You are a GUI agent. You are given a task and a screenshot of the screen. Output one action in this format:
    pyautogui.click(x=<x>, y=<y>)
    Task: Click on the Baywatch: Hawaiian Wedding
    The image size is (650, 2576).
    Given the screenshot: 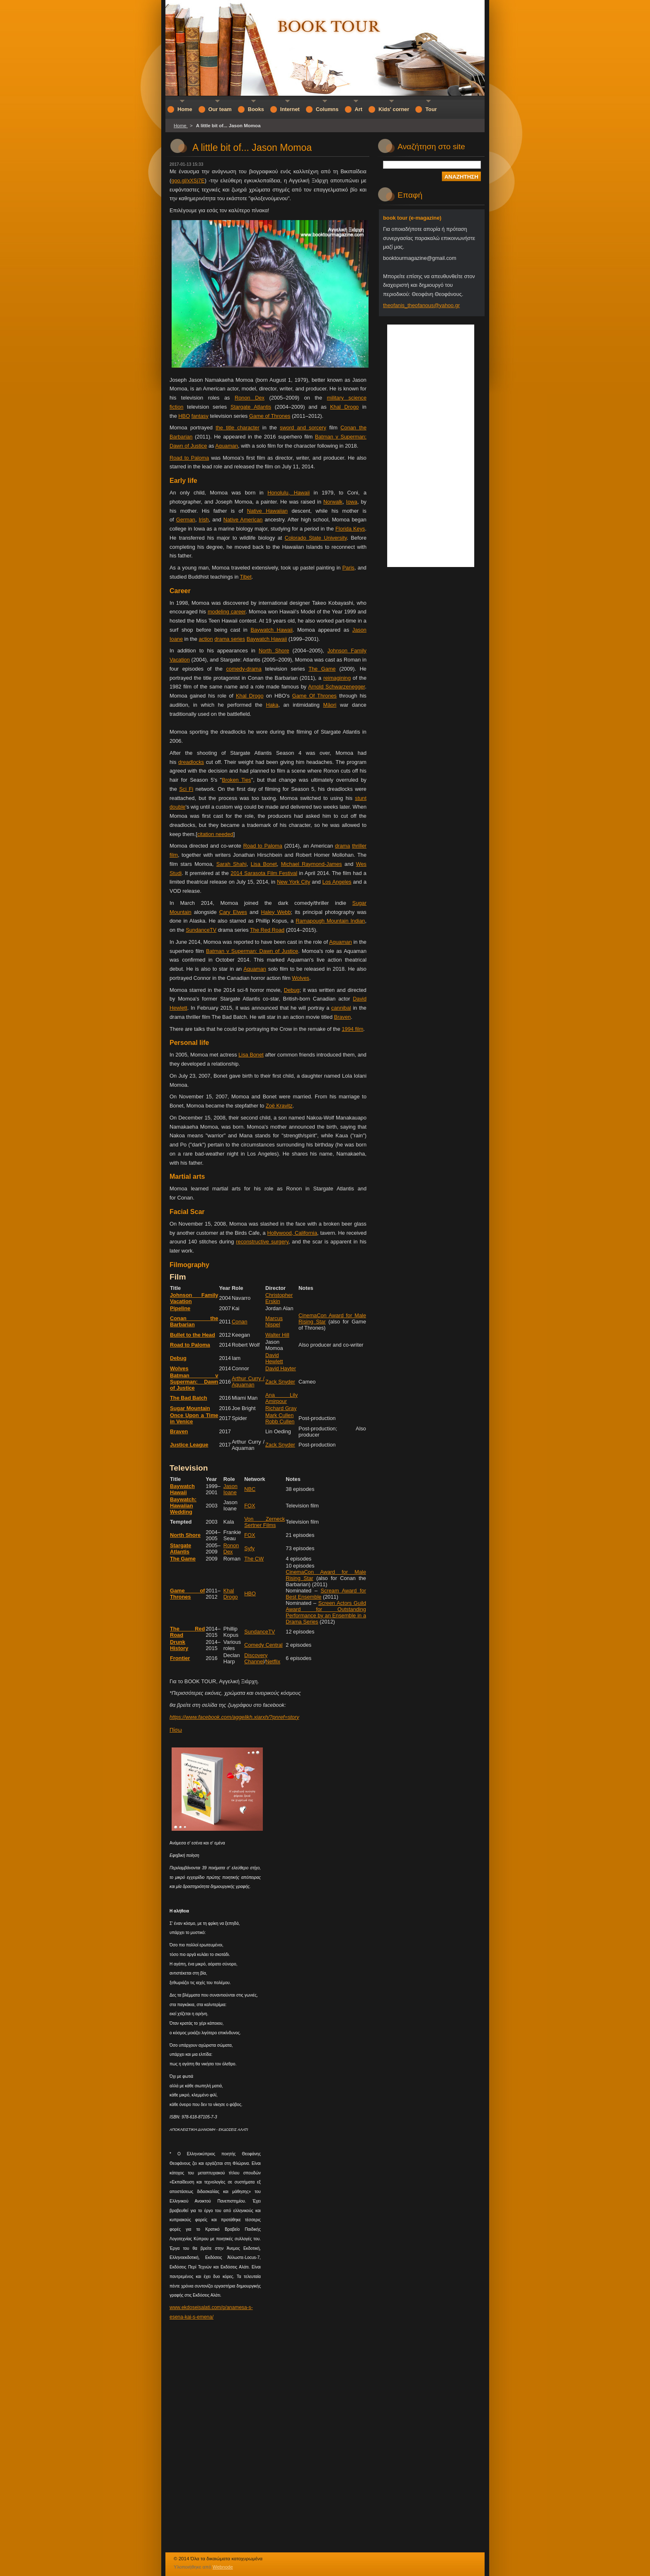 What is the action you would take?
    pyautogui.click(x=183, y=1505)
    